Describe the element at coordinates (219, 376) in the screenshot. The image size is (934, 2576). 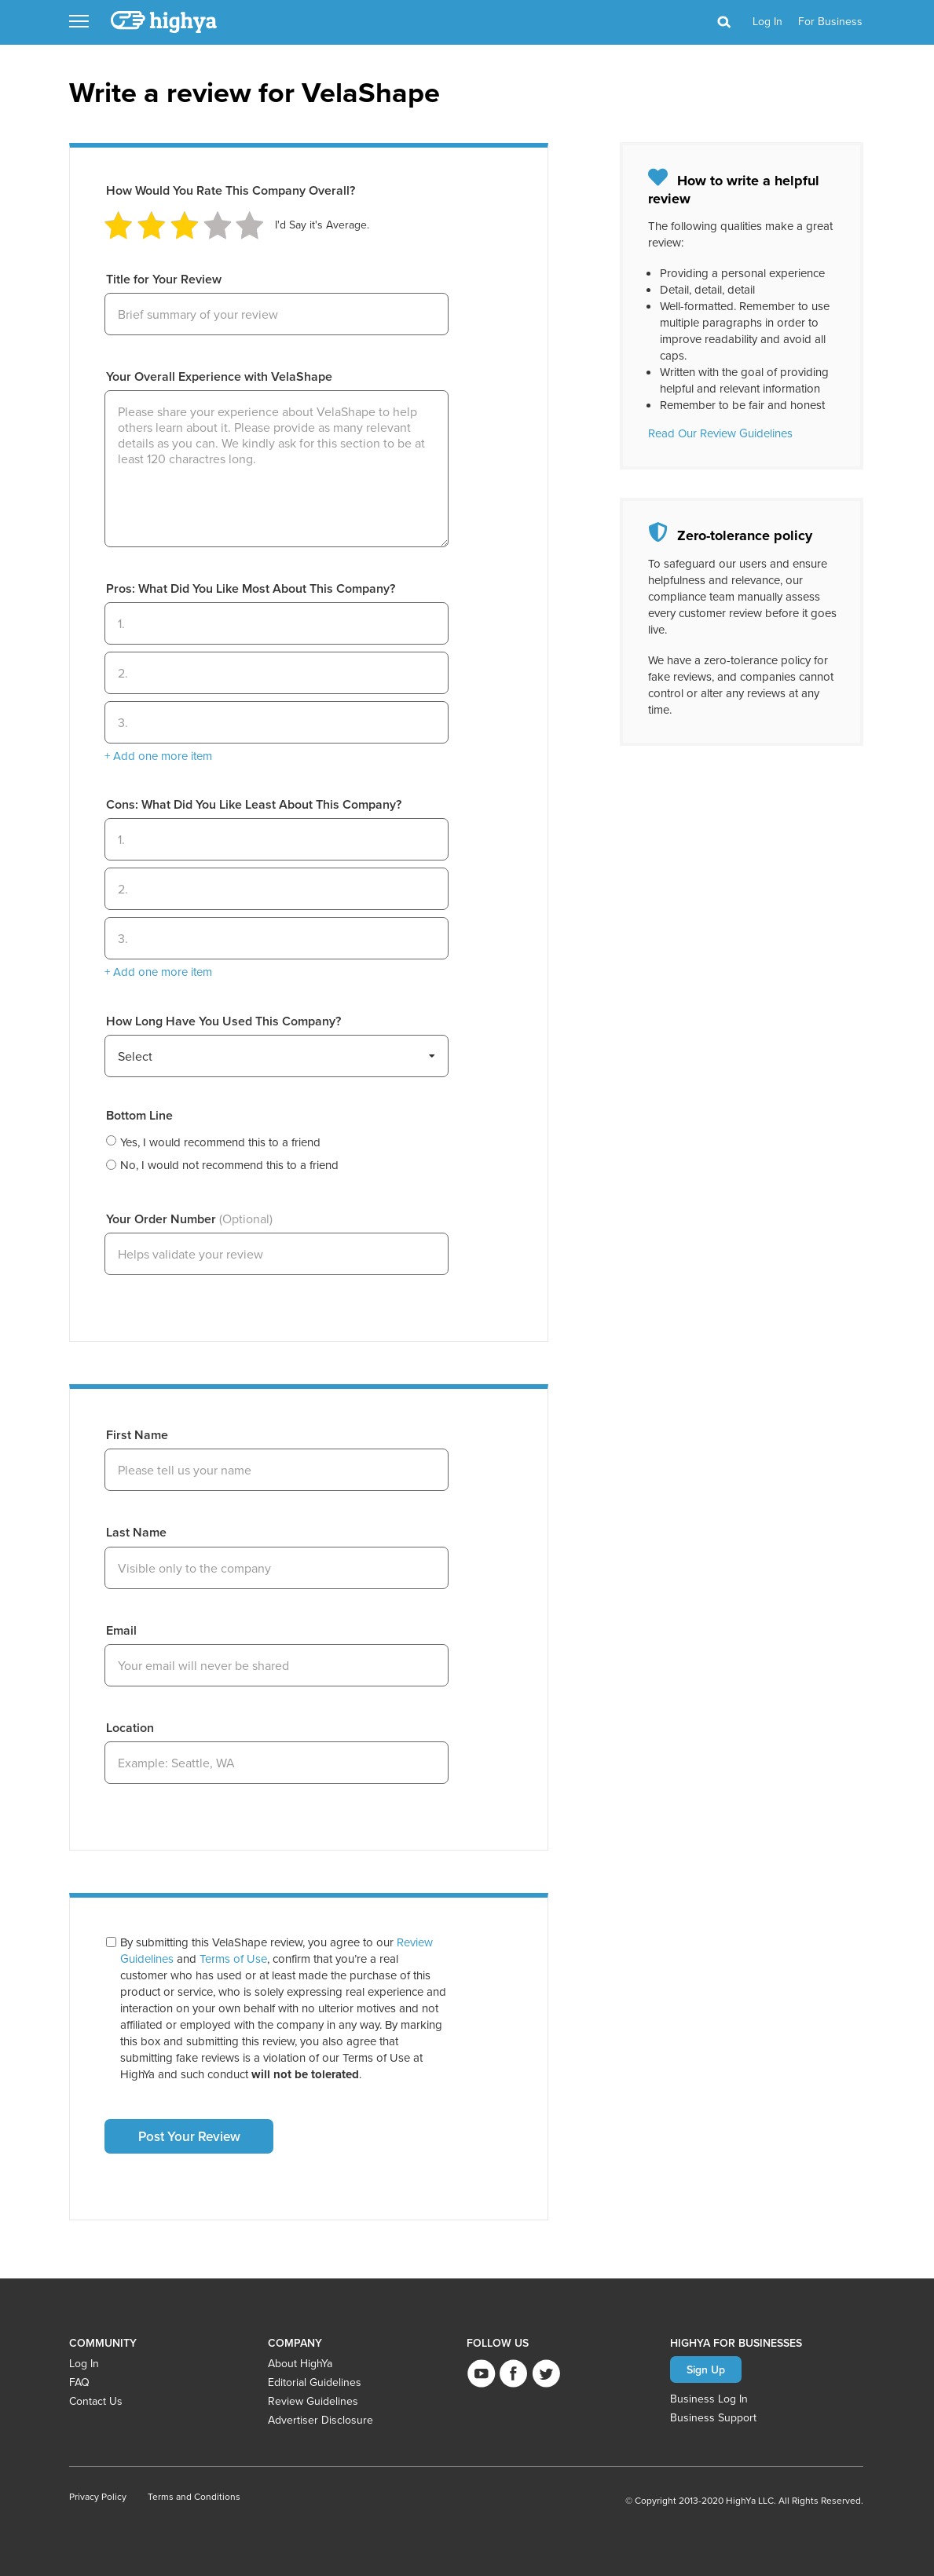
I see `Your Overall Experience with VelaShape` at that location.